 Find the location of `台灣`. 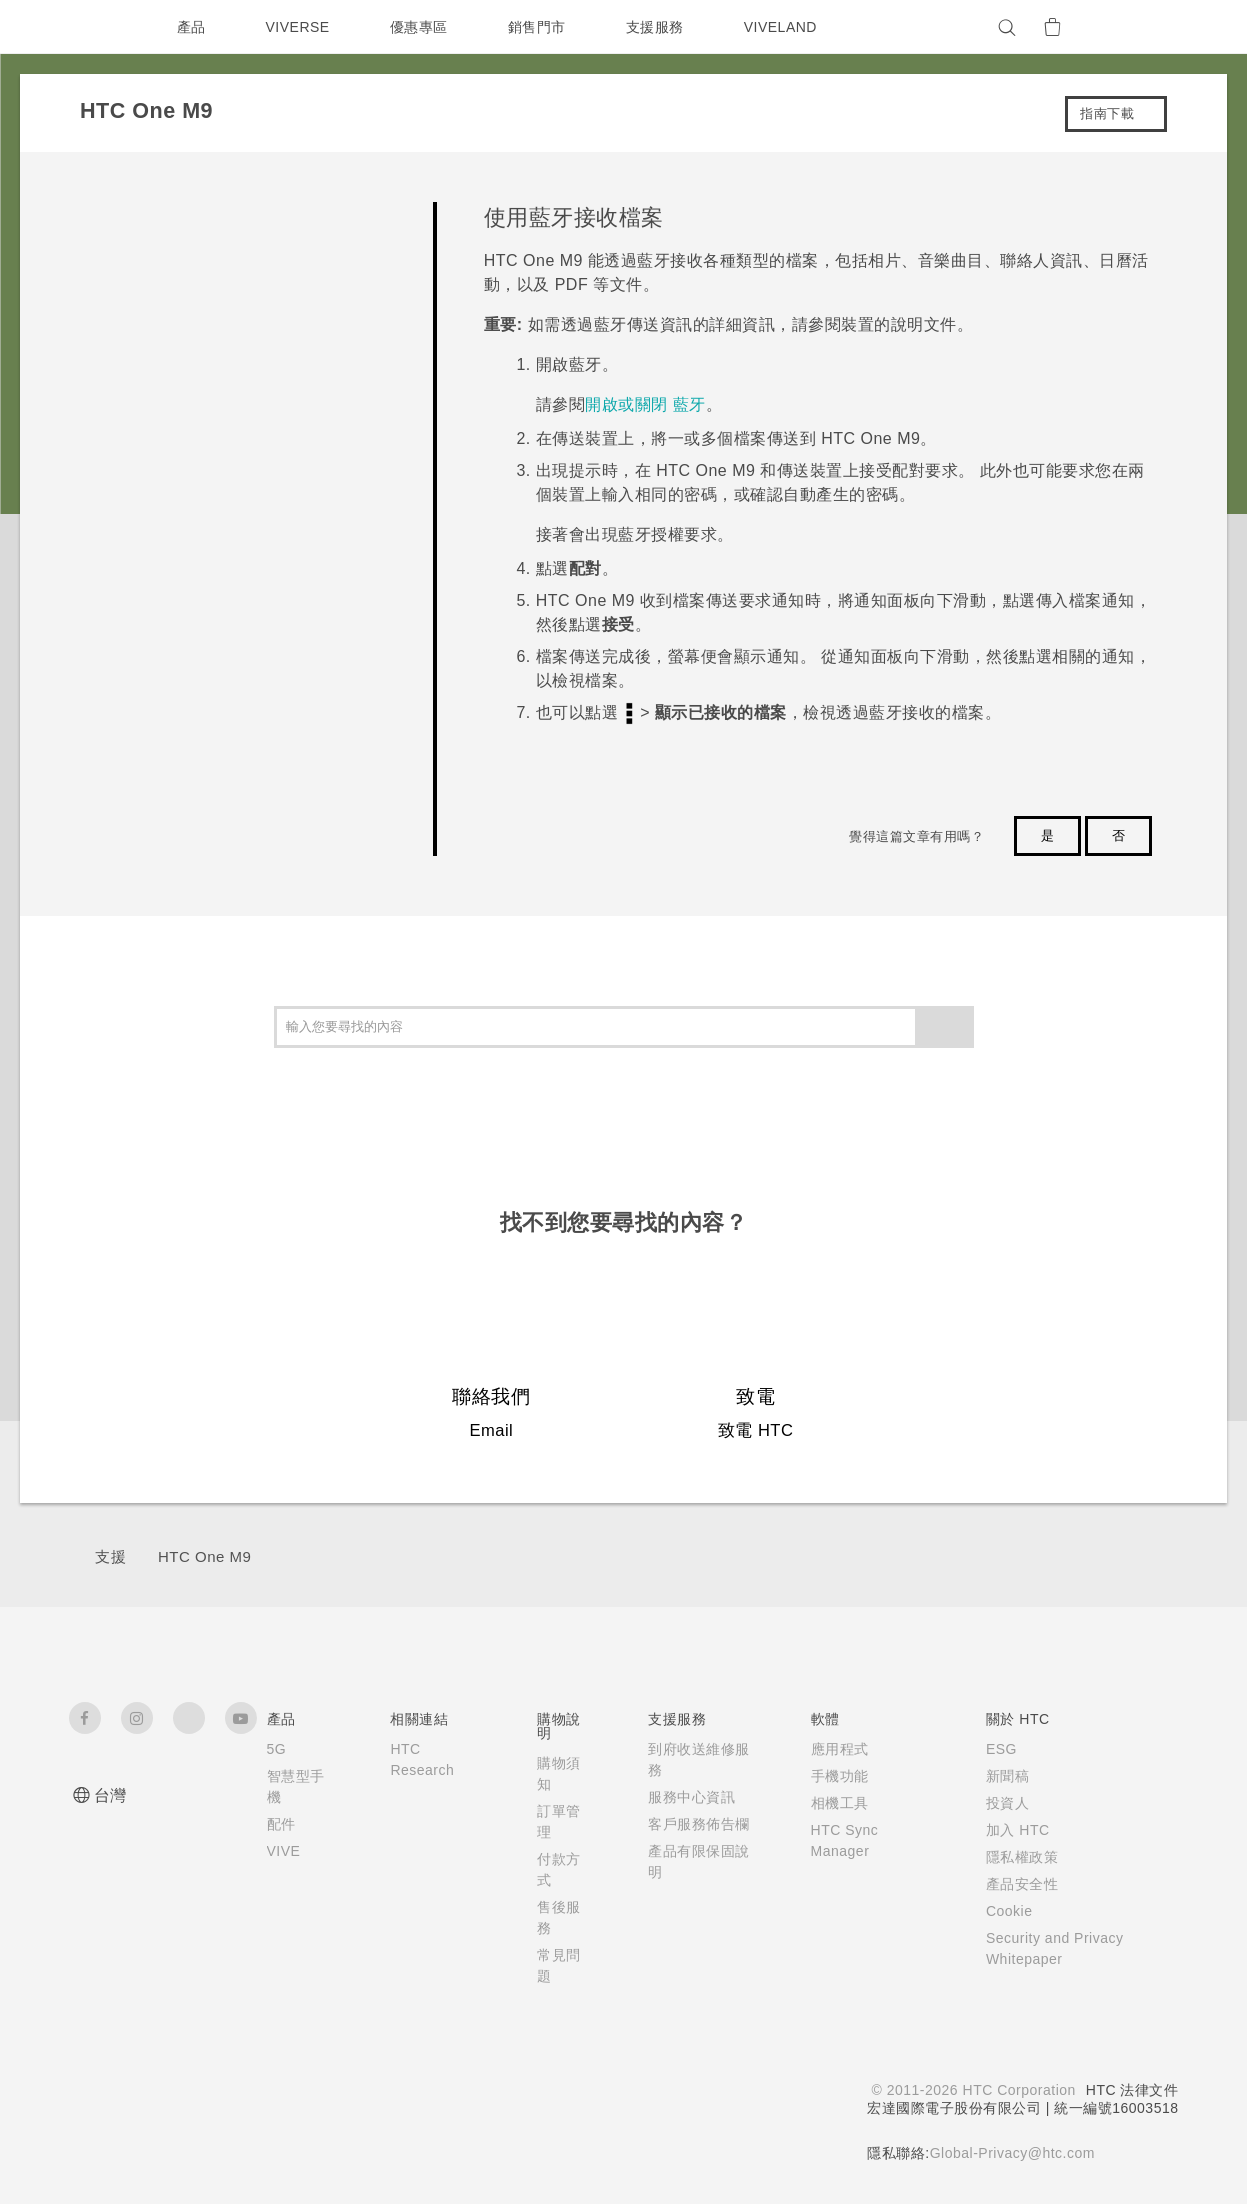

台灣 is located at coordinates (110, 1795).